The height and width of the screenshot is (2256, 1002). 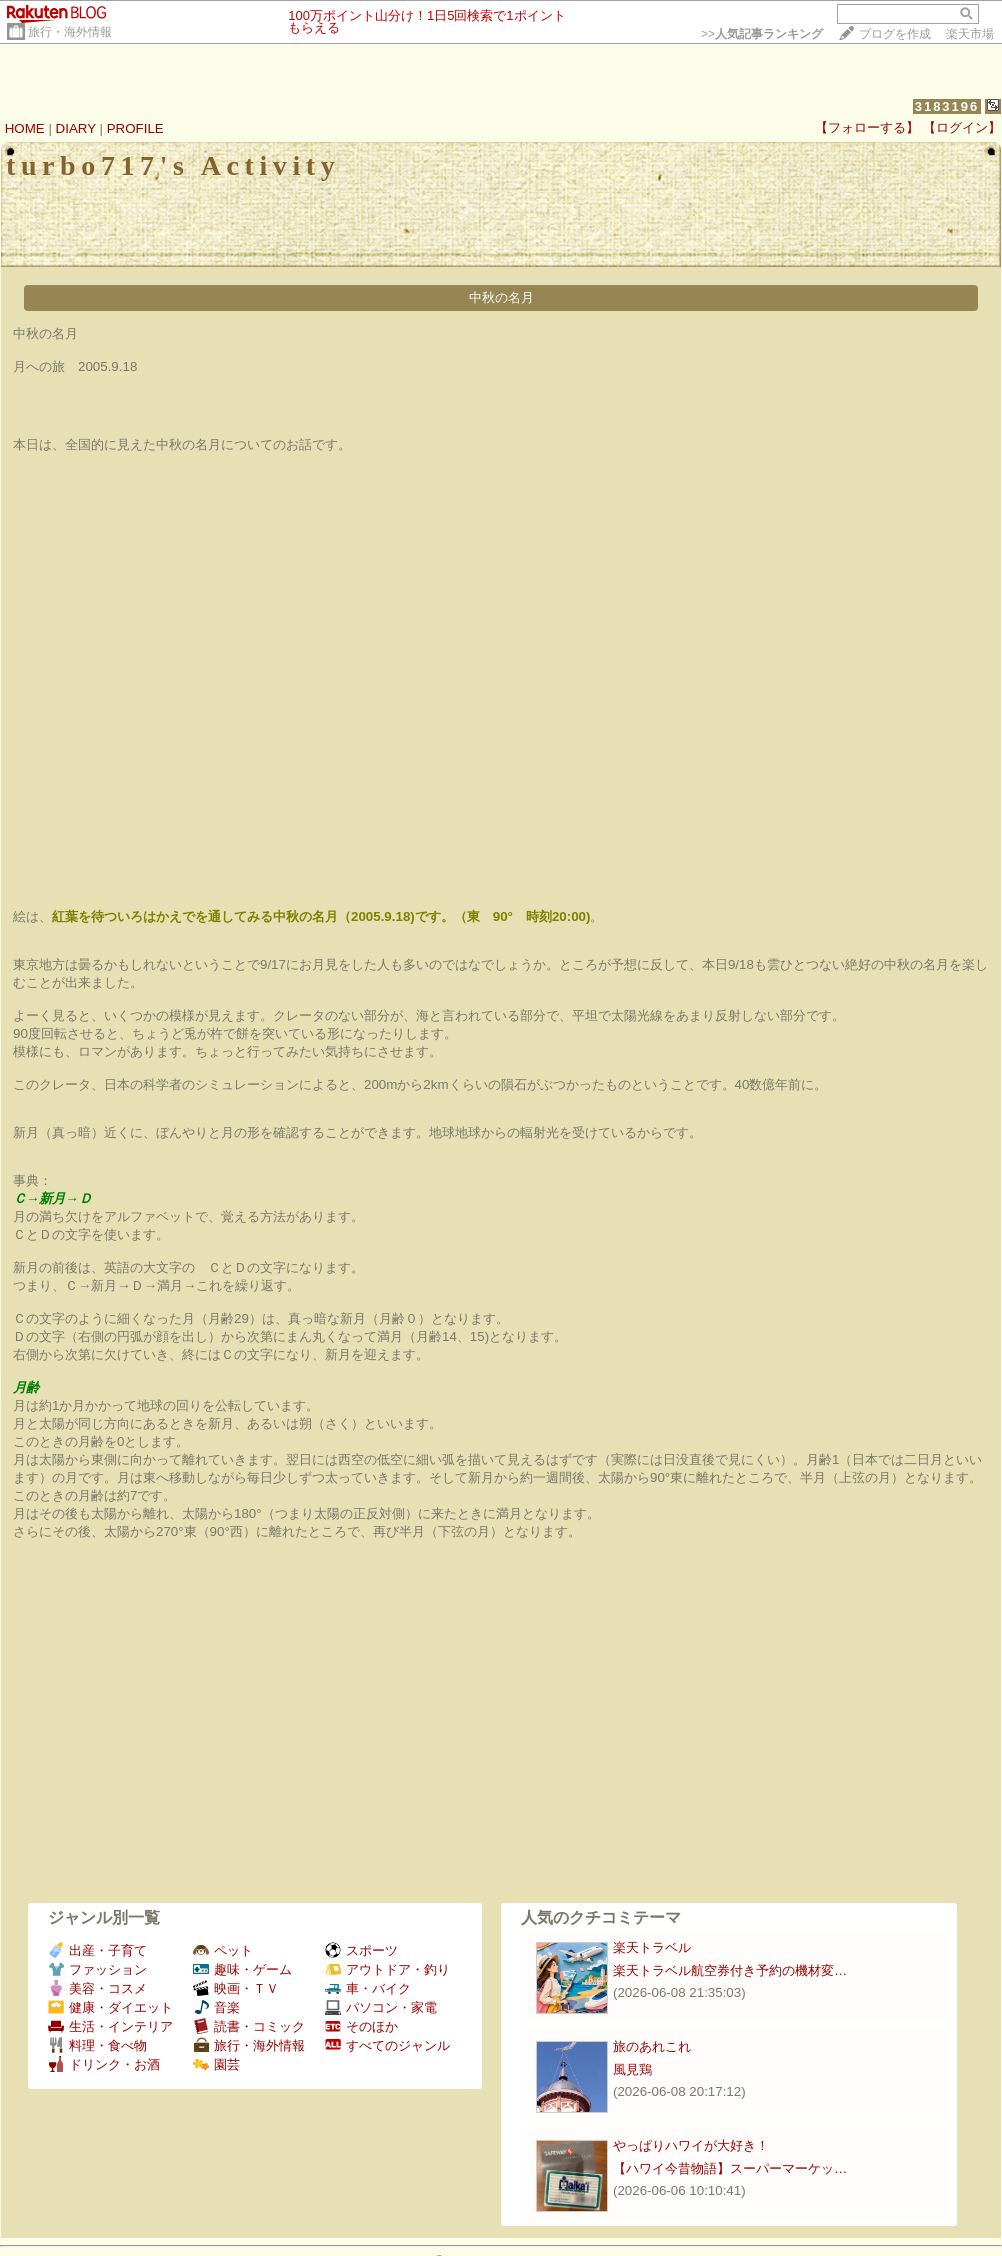 I want to click on DIARY, so click(x=76, y=128).